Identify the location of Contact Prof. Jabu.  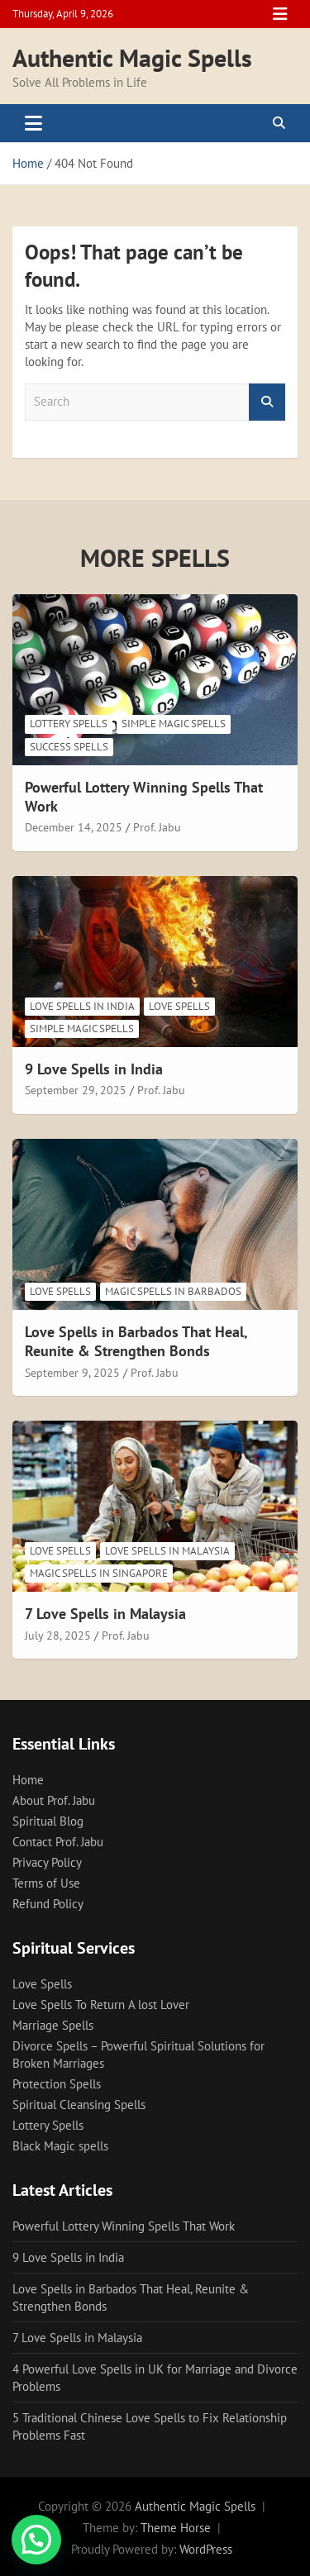
(57, 1842).